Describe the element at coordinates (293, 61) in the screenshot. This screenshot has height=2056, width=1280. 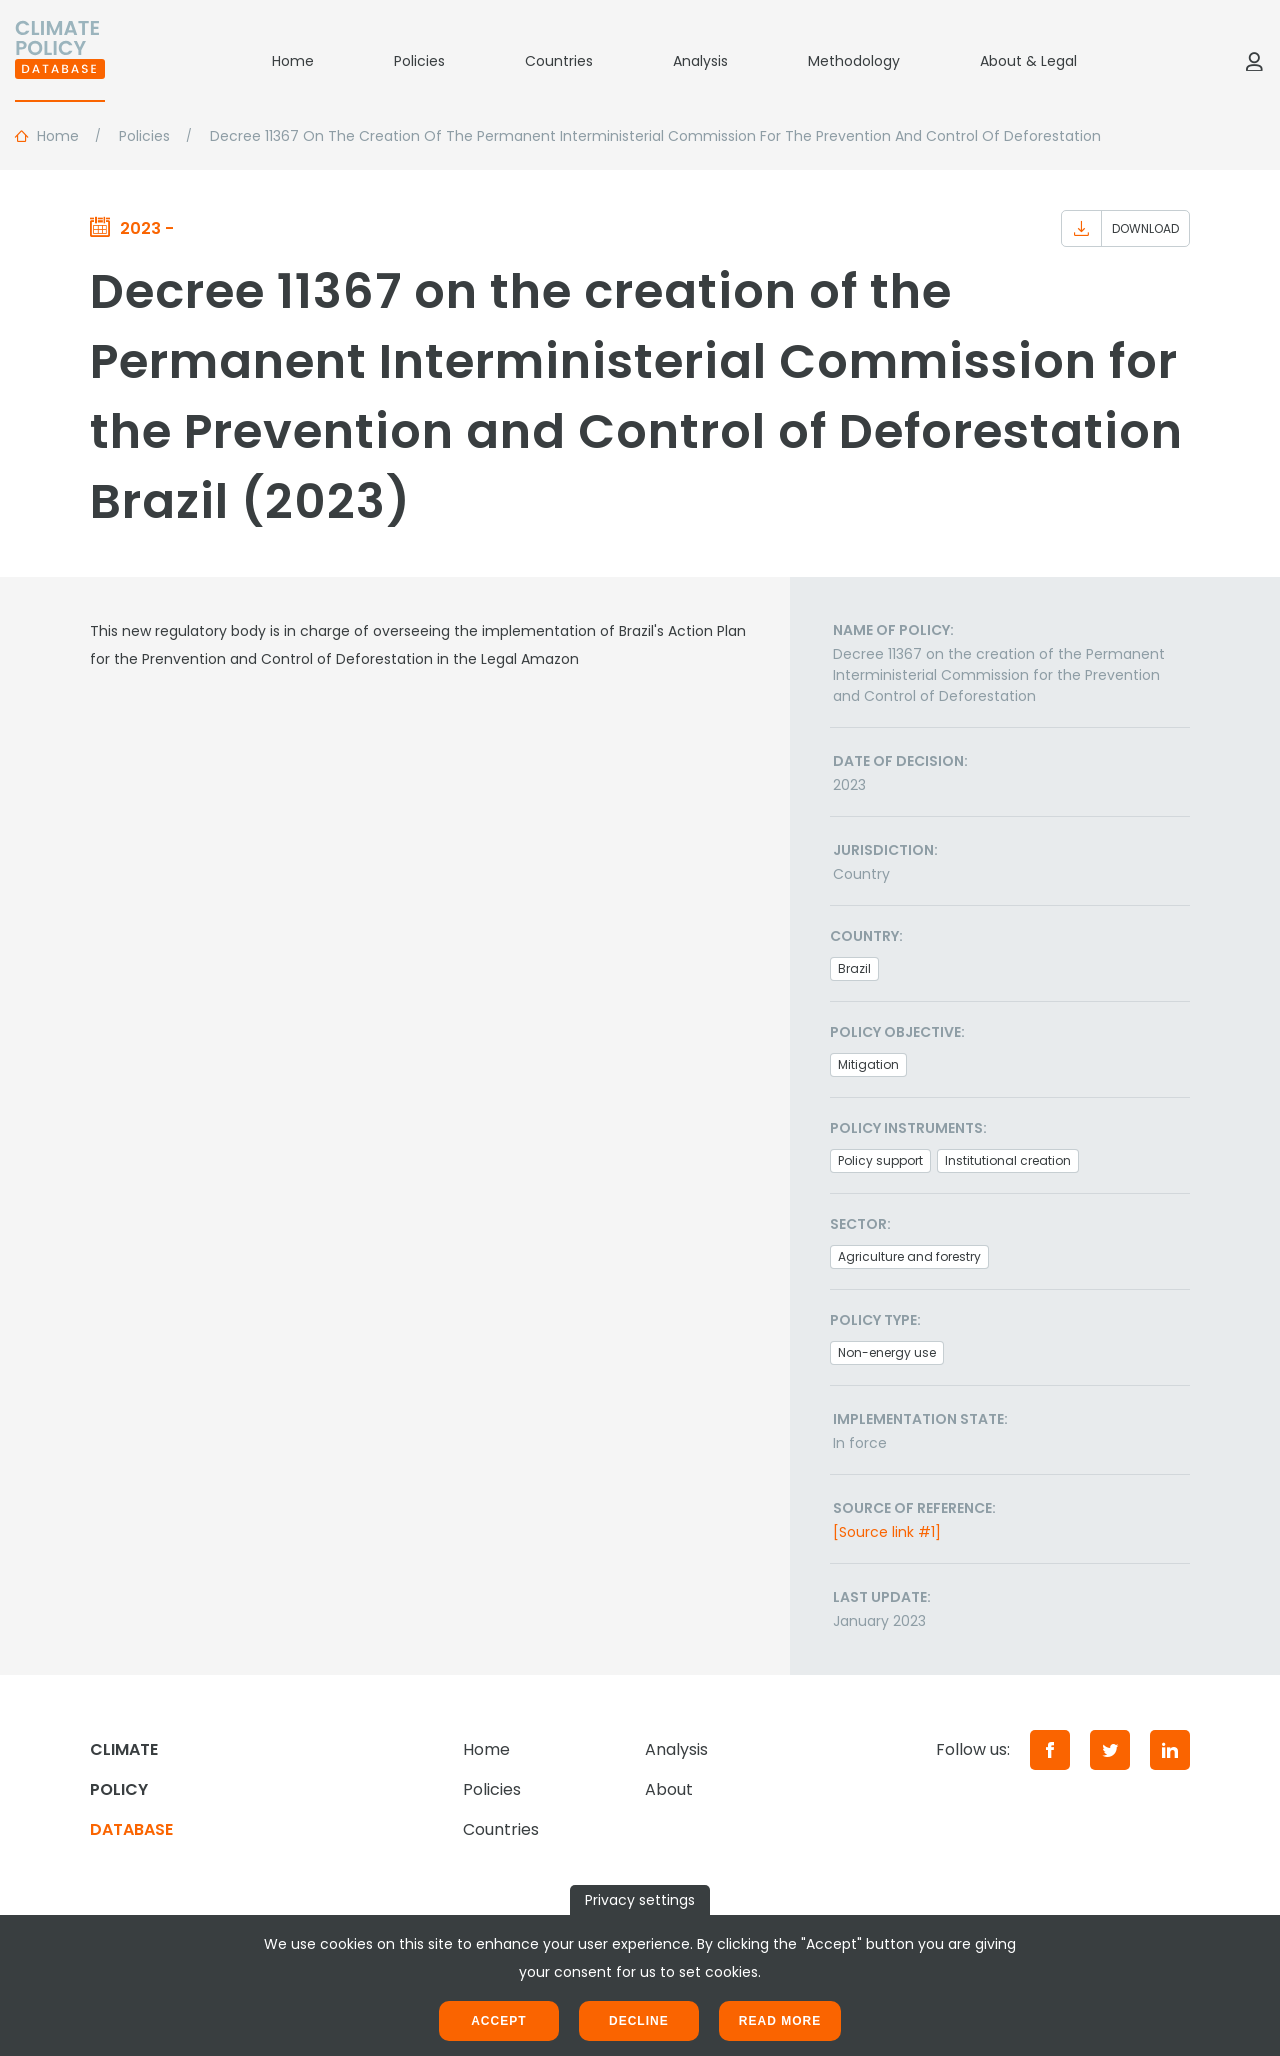
I see `Home` at that location.